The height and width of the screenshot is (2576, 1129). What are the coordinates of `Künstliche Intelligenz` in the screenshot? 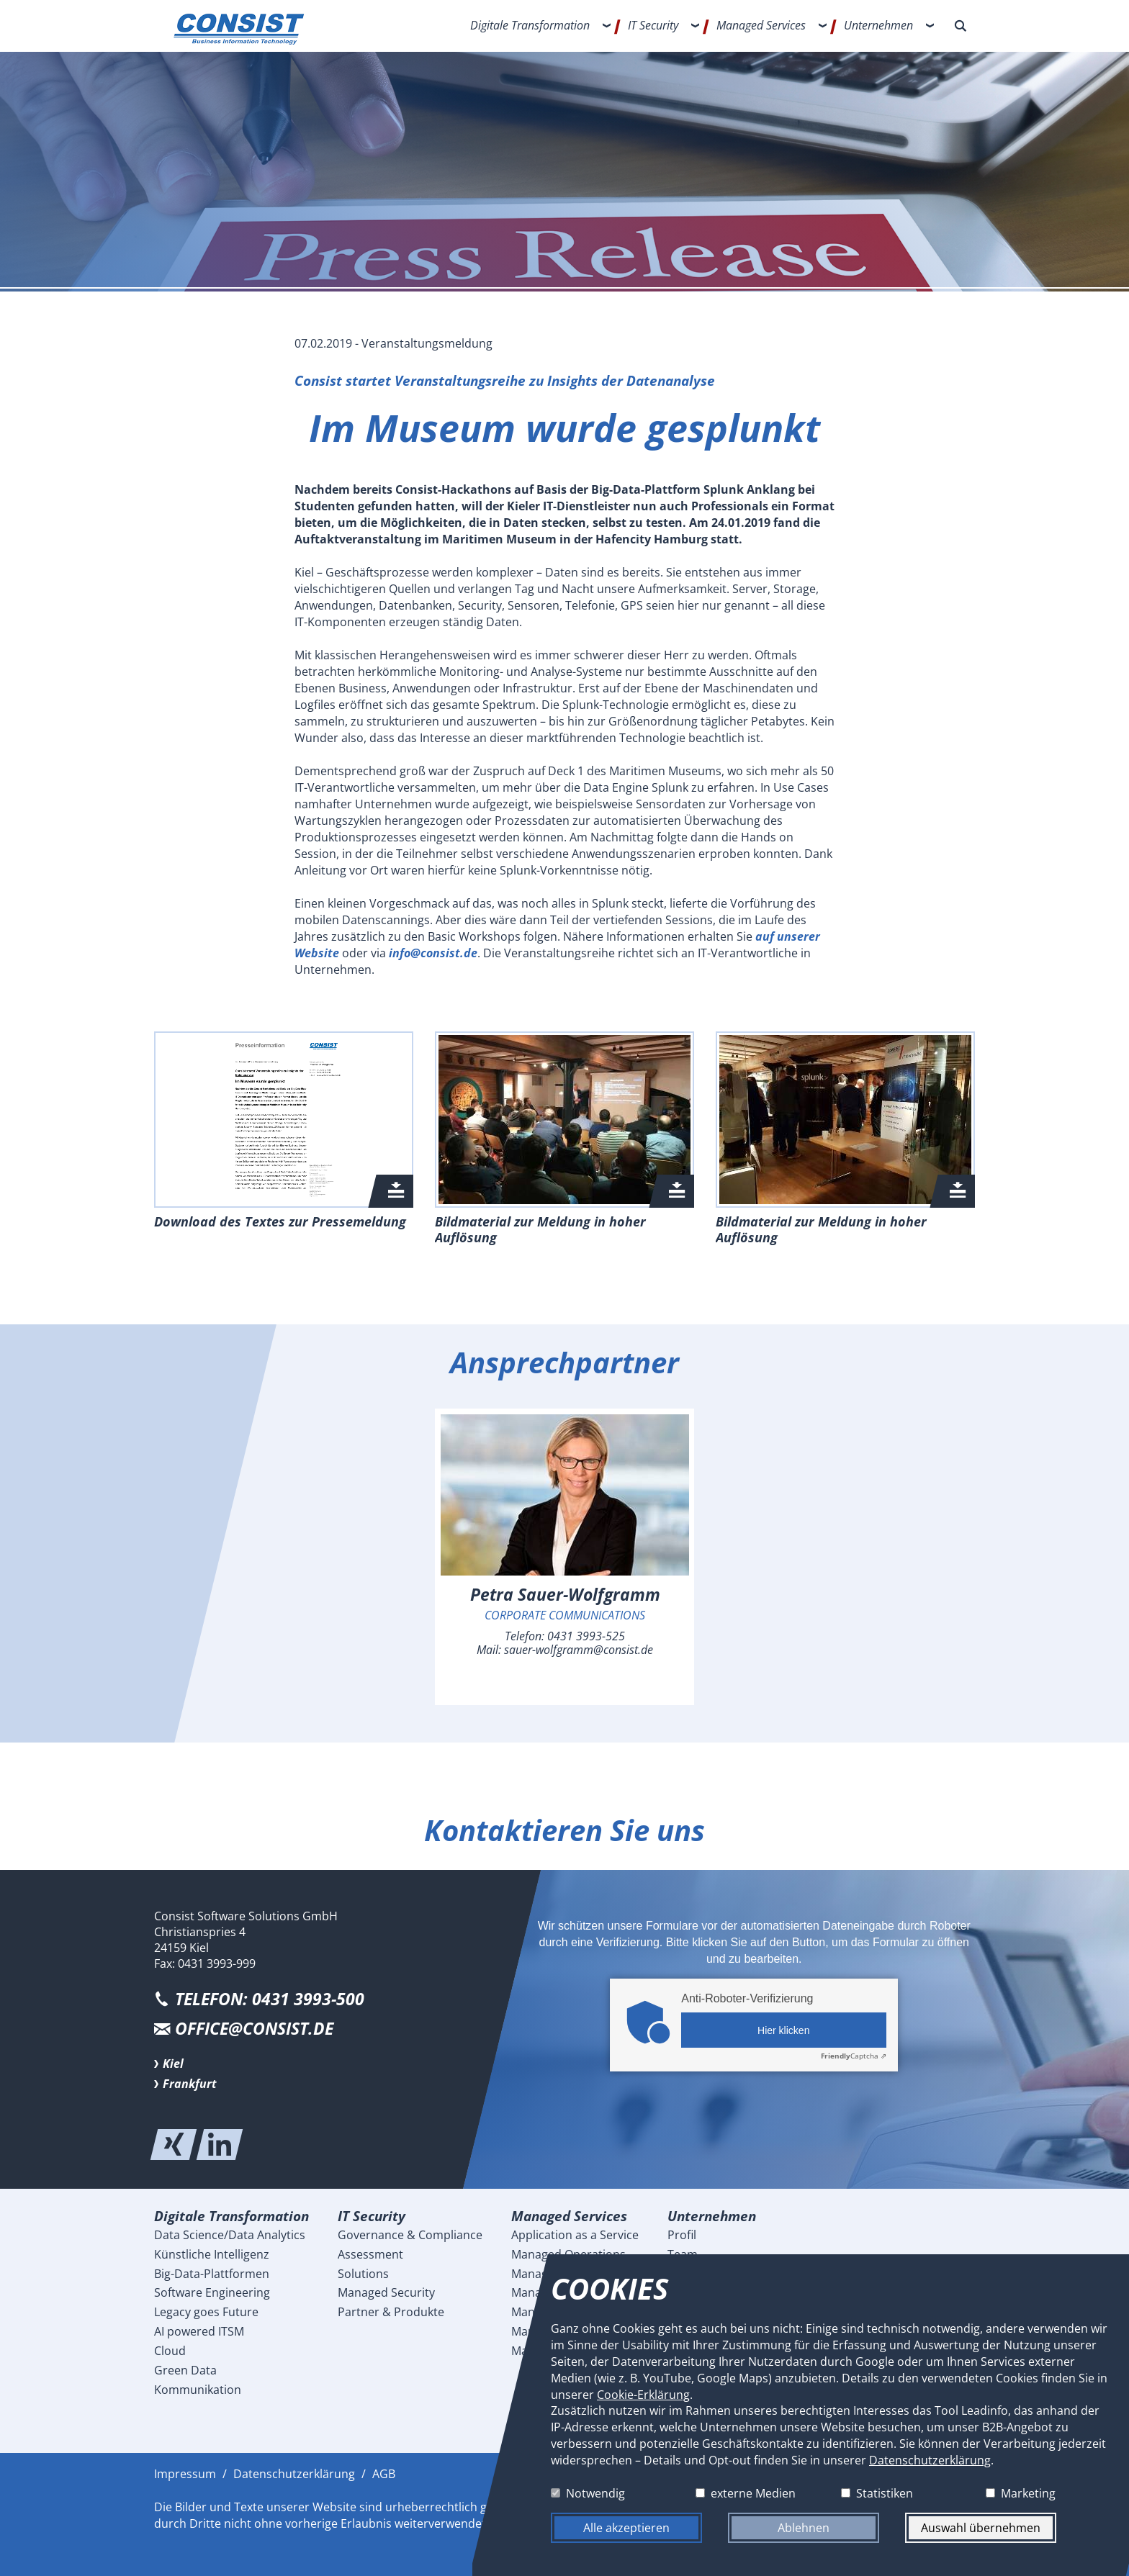 It's located at (211, 2254).